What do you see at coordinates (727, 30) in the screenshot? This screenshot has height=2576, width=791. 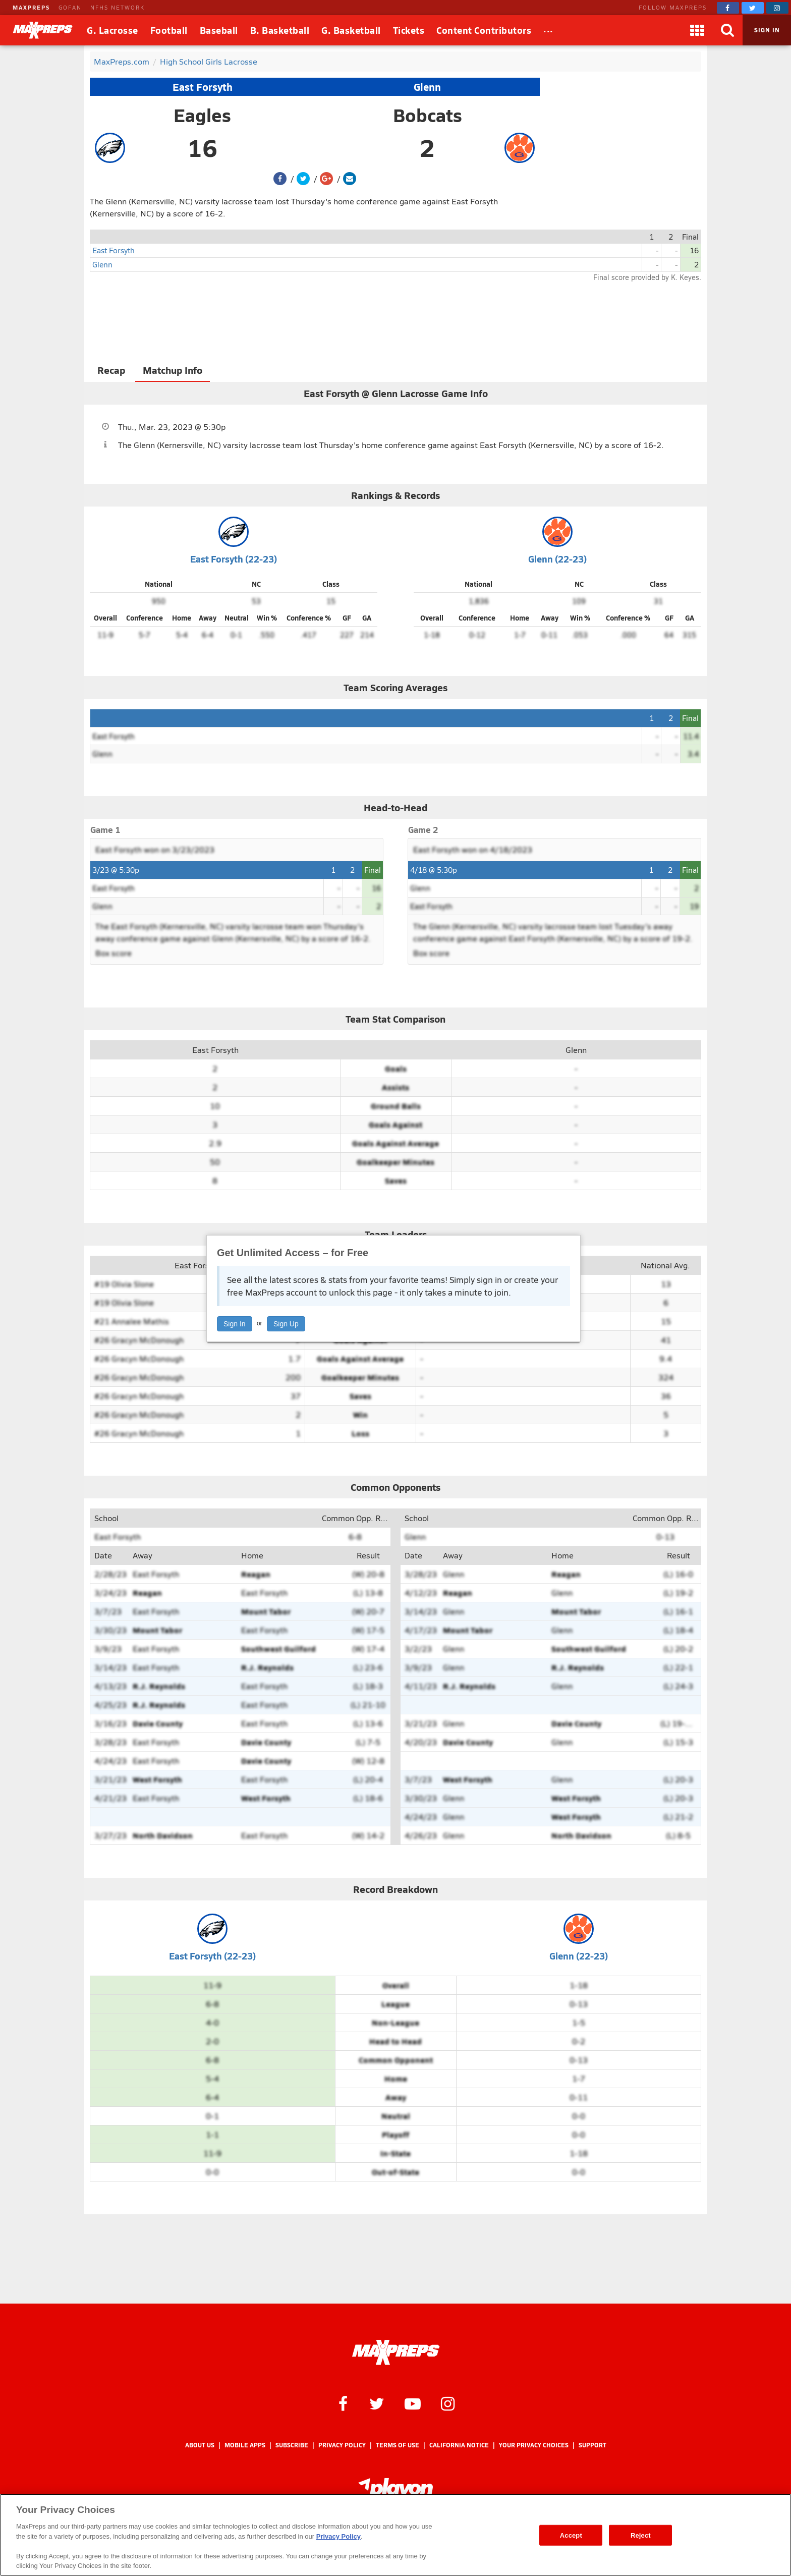 I see `[Search]` at bounding box center [727, 30].